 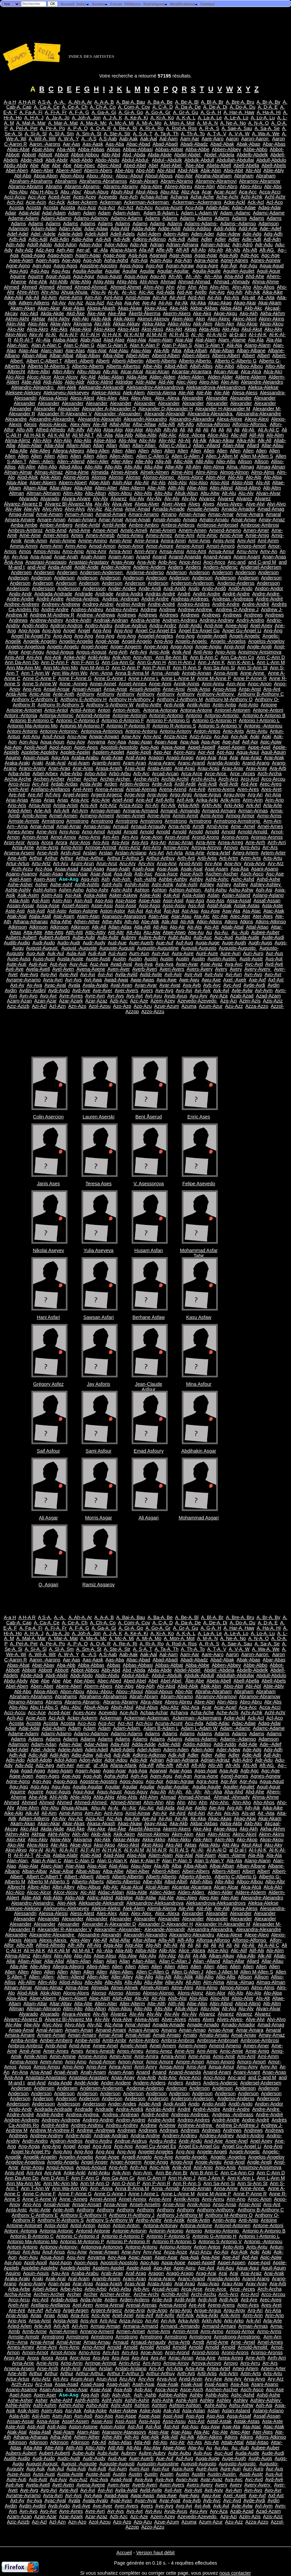 What do you see at coordinates (265, 281) in the screenshot?
I see `Ahma-Ahme` at bounding box center [265, 281].